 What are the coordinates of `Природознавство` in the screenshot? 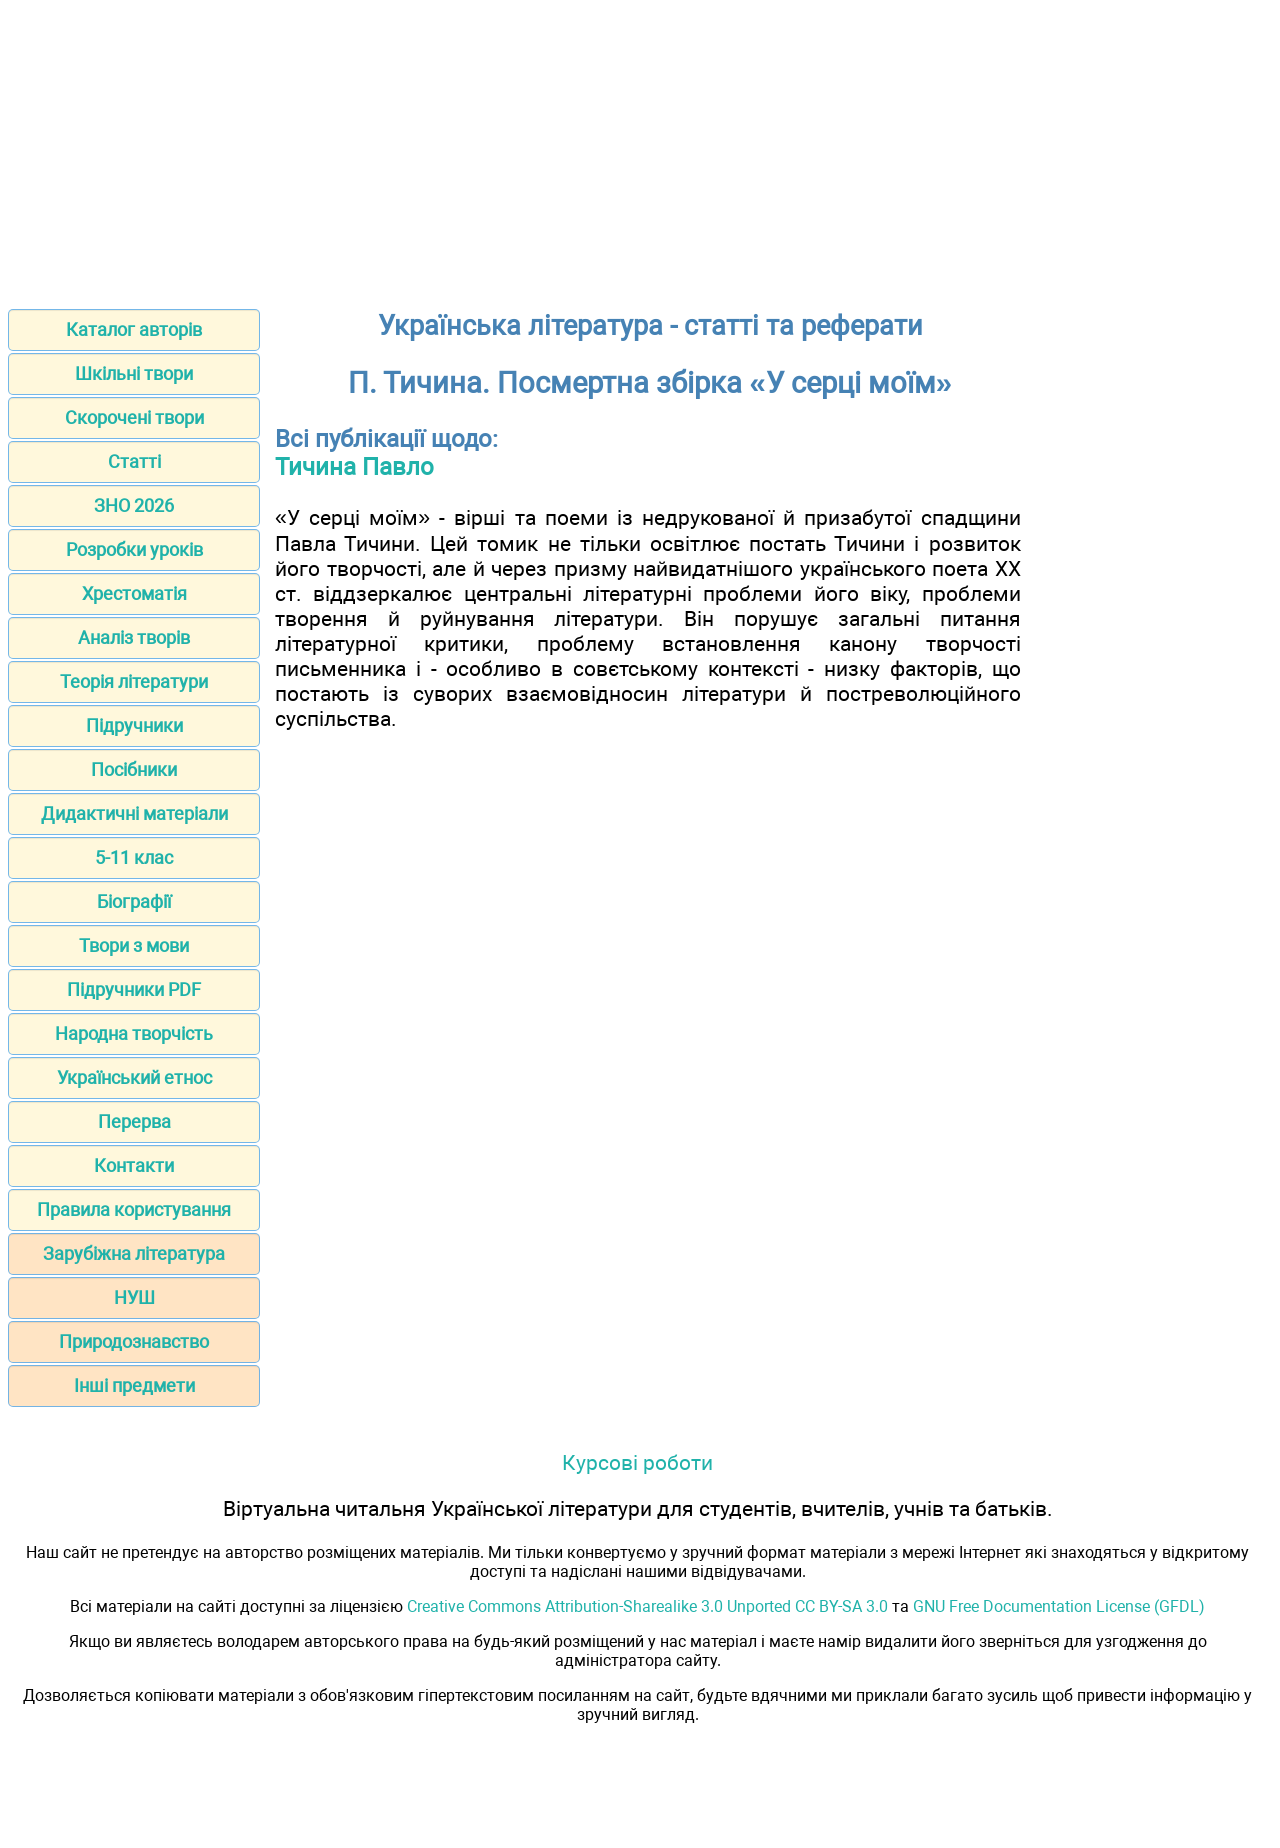 It's located at (134, 1341).